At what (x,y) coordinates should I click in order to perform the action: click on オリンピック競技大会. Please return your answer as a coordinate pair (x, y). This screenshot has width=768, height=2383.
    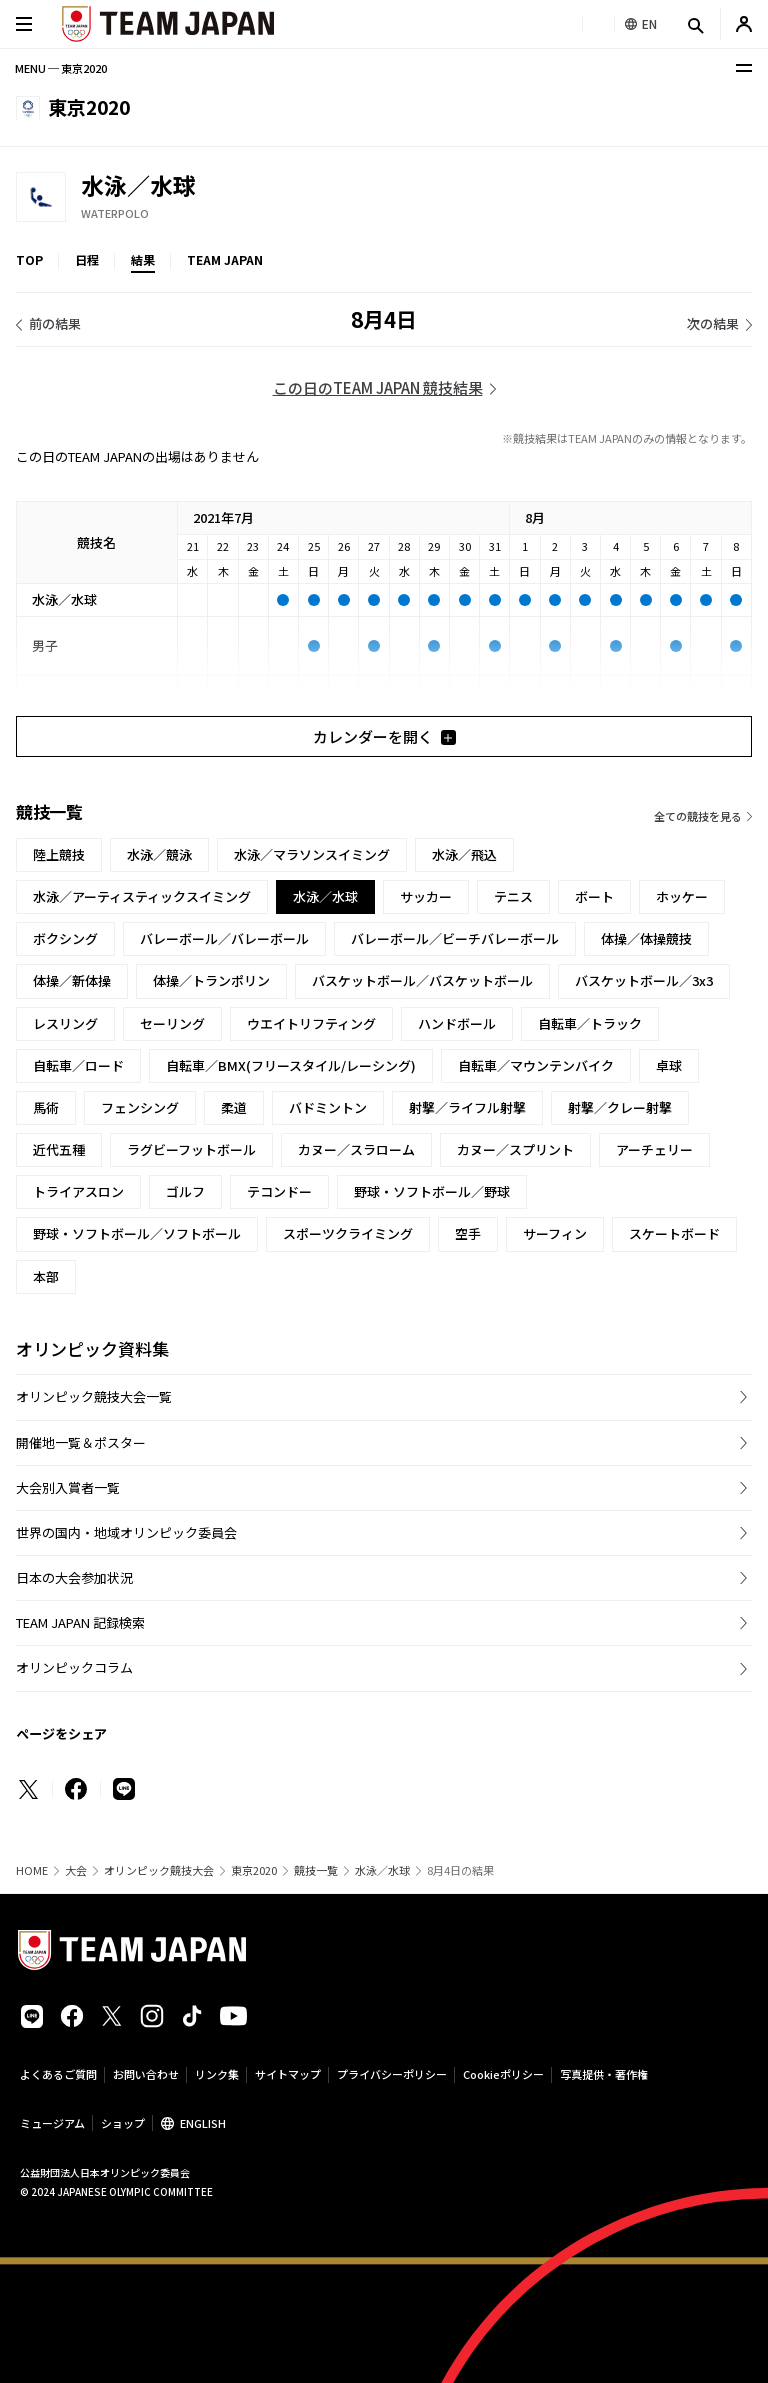
    Looking at the image, I should click on (159, 1870).